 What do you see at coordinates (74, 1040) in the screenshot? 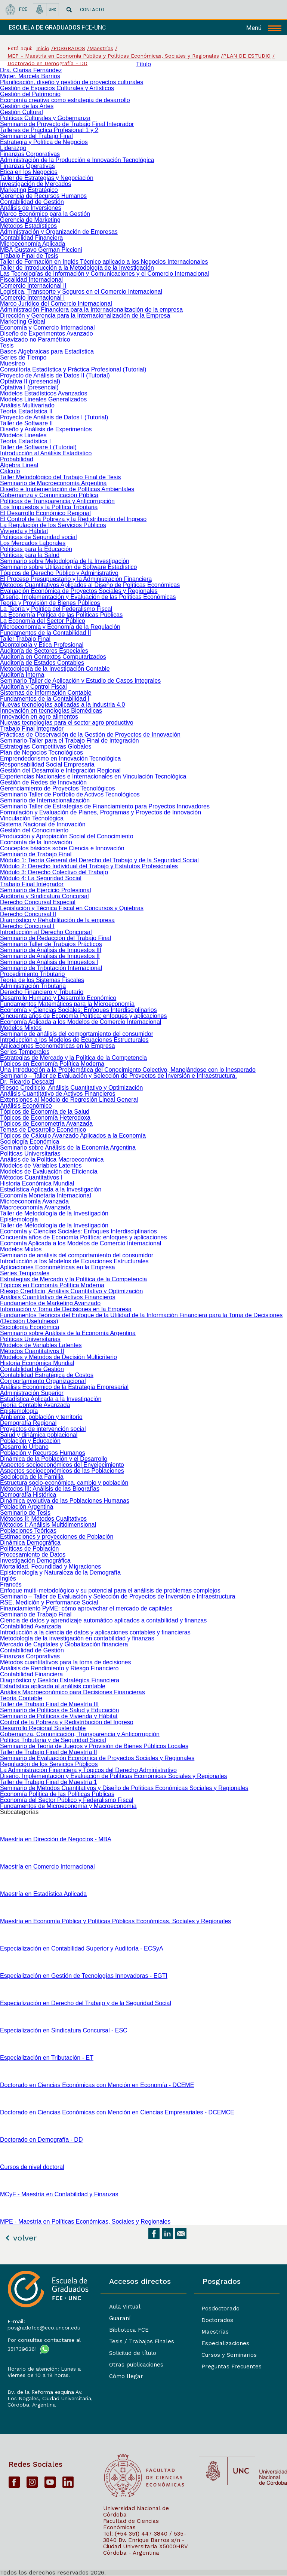
I see `Introducción a los Modelos de Ecuaciones Estructurales` at bounding box center [74, 1040].